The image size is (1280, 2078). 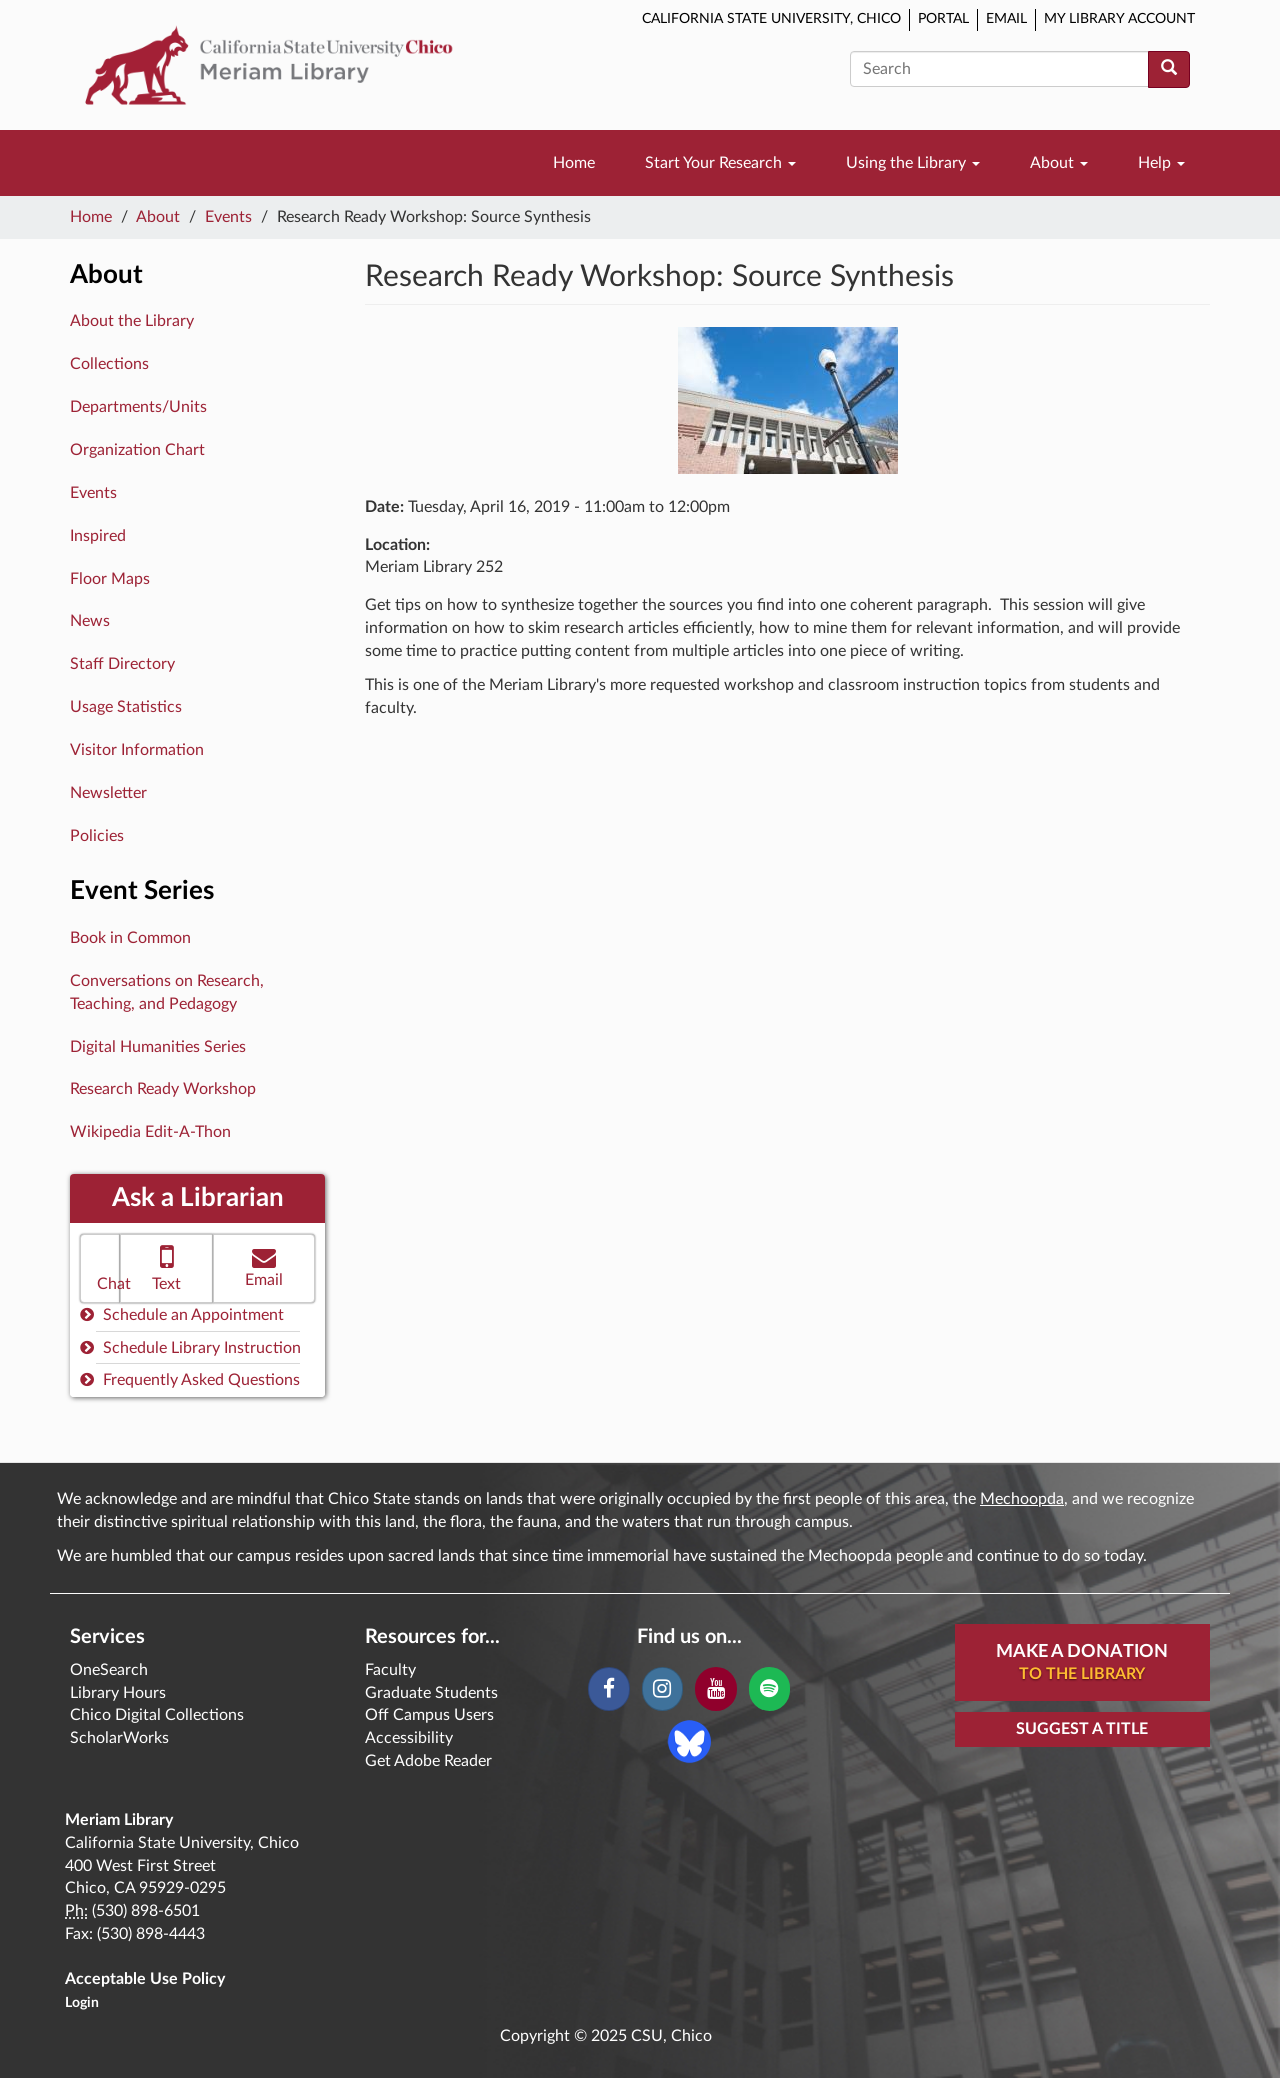 What do you see at coordinates (431, 1693) in the screenshot?
I see `Graduate Students` at bounding box center [431, 1693].